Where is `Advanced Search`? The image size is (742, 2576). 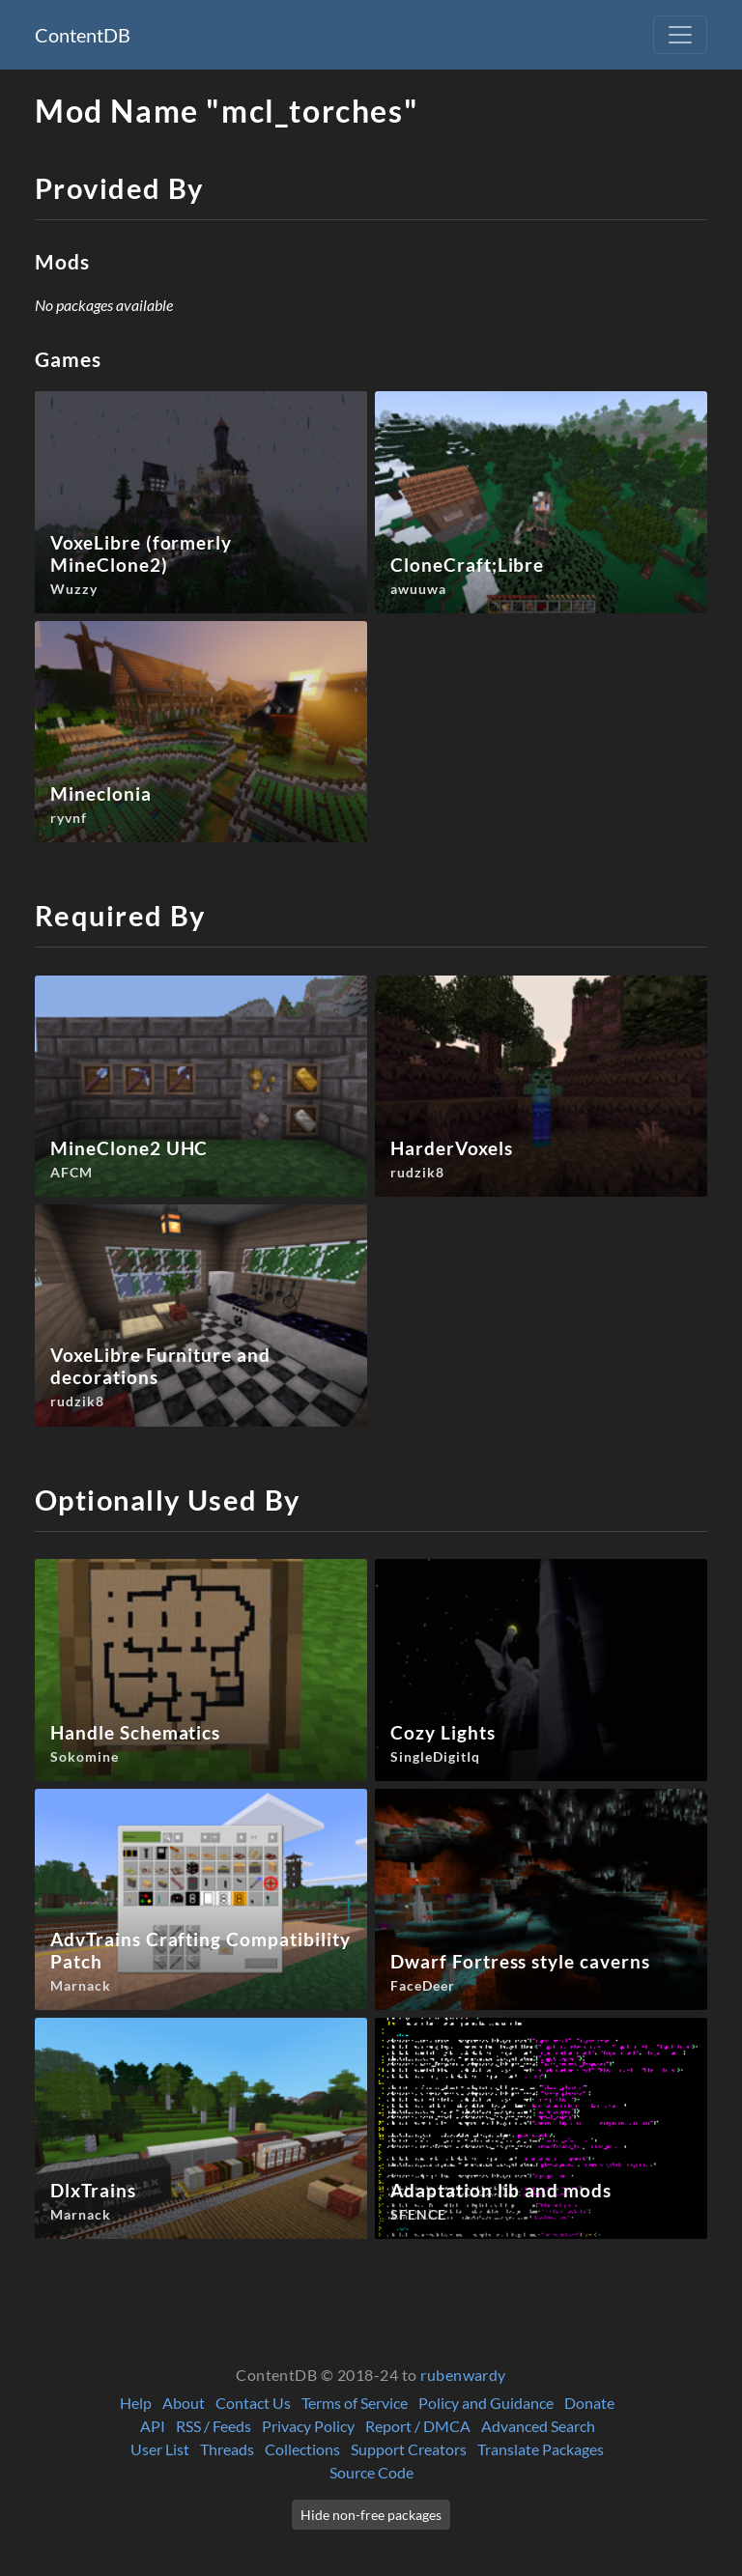
Advanced Search is located at coordinates (538, 2426).